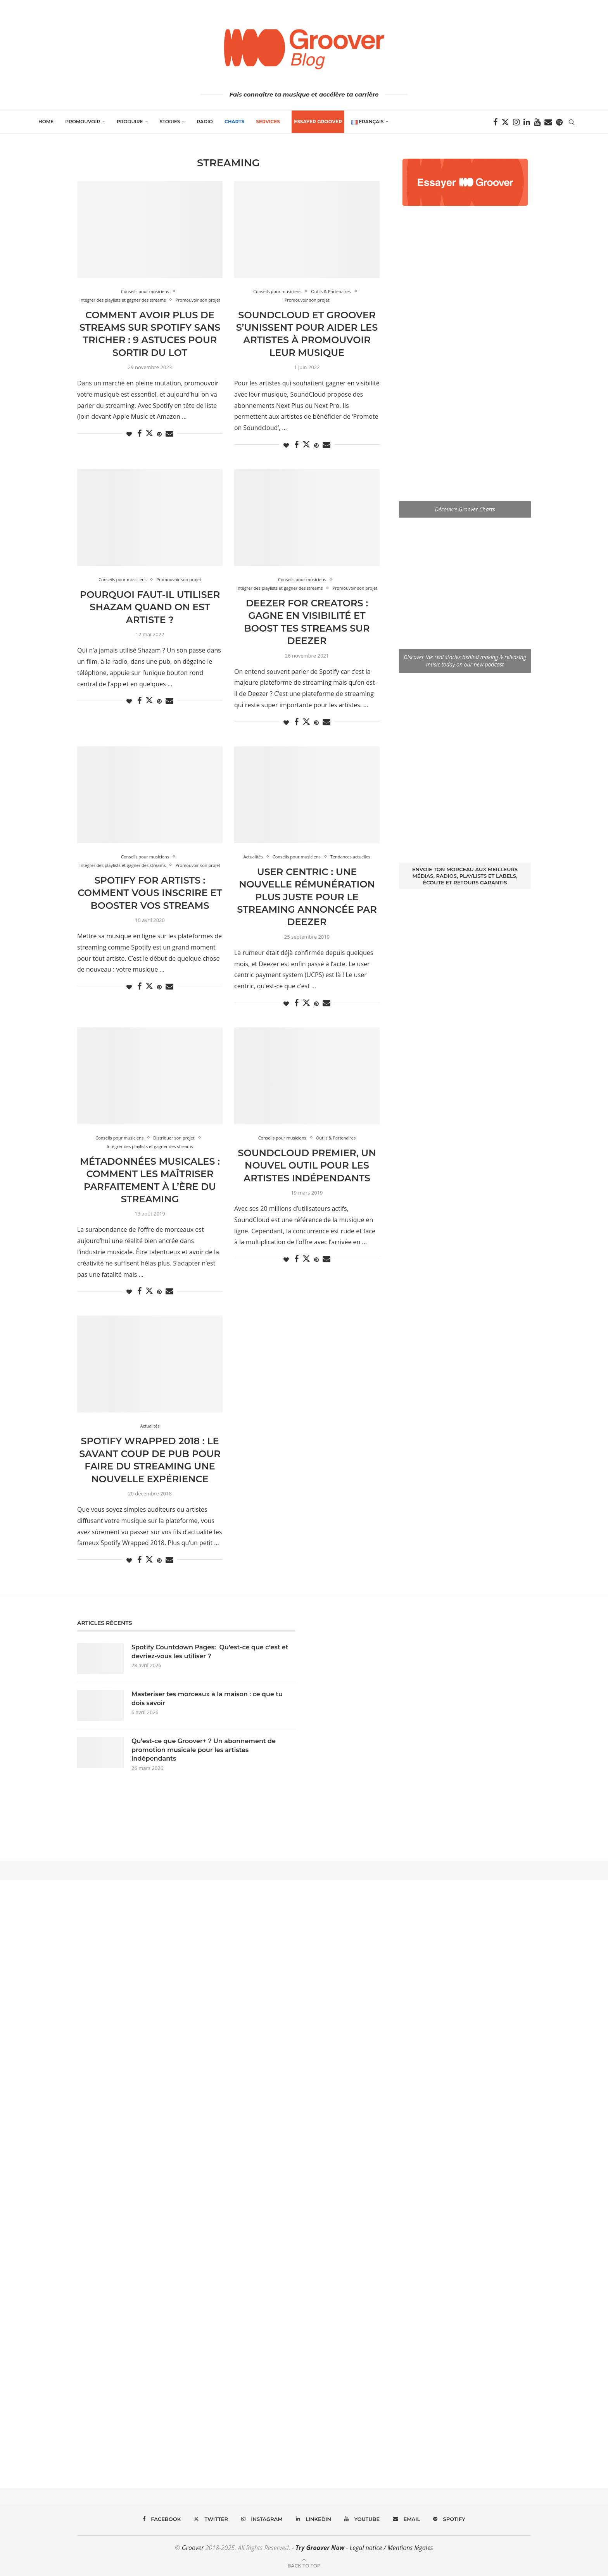  I want to click on Qu’est-ce que Groover+ ? Un abonnement de promotion musicale pour les artistes indépendants, so click(203, 1749).